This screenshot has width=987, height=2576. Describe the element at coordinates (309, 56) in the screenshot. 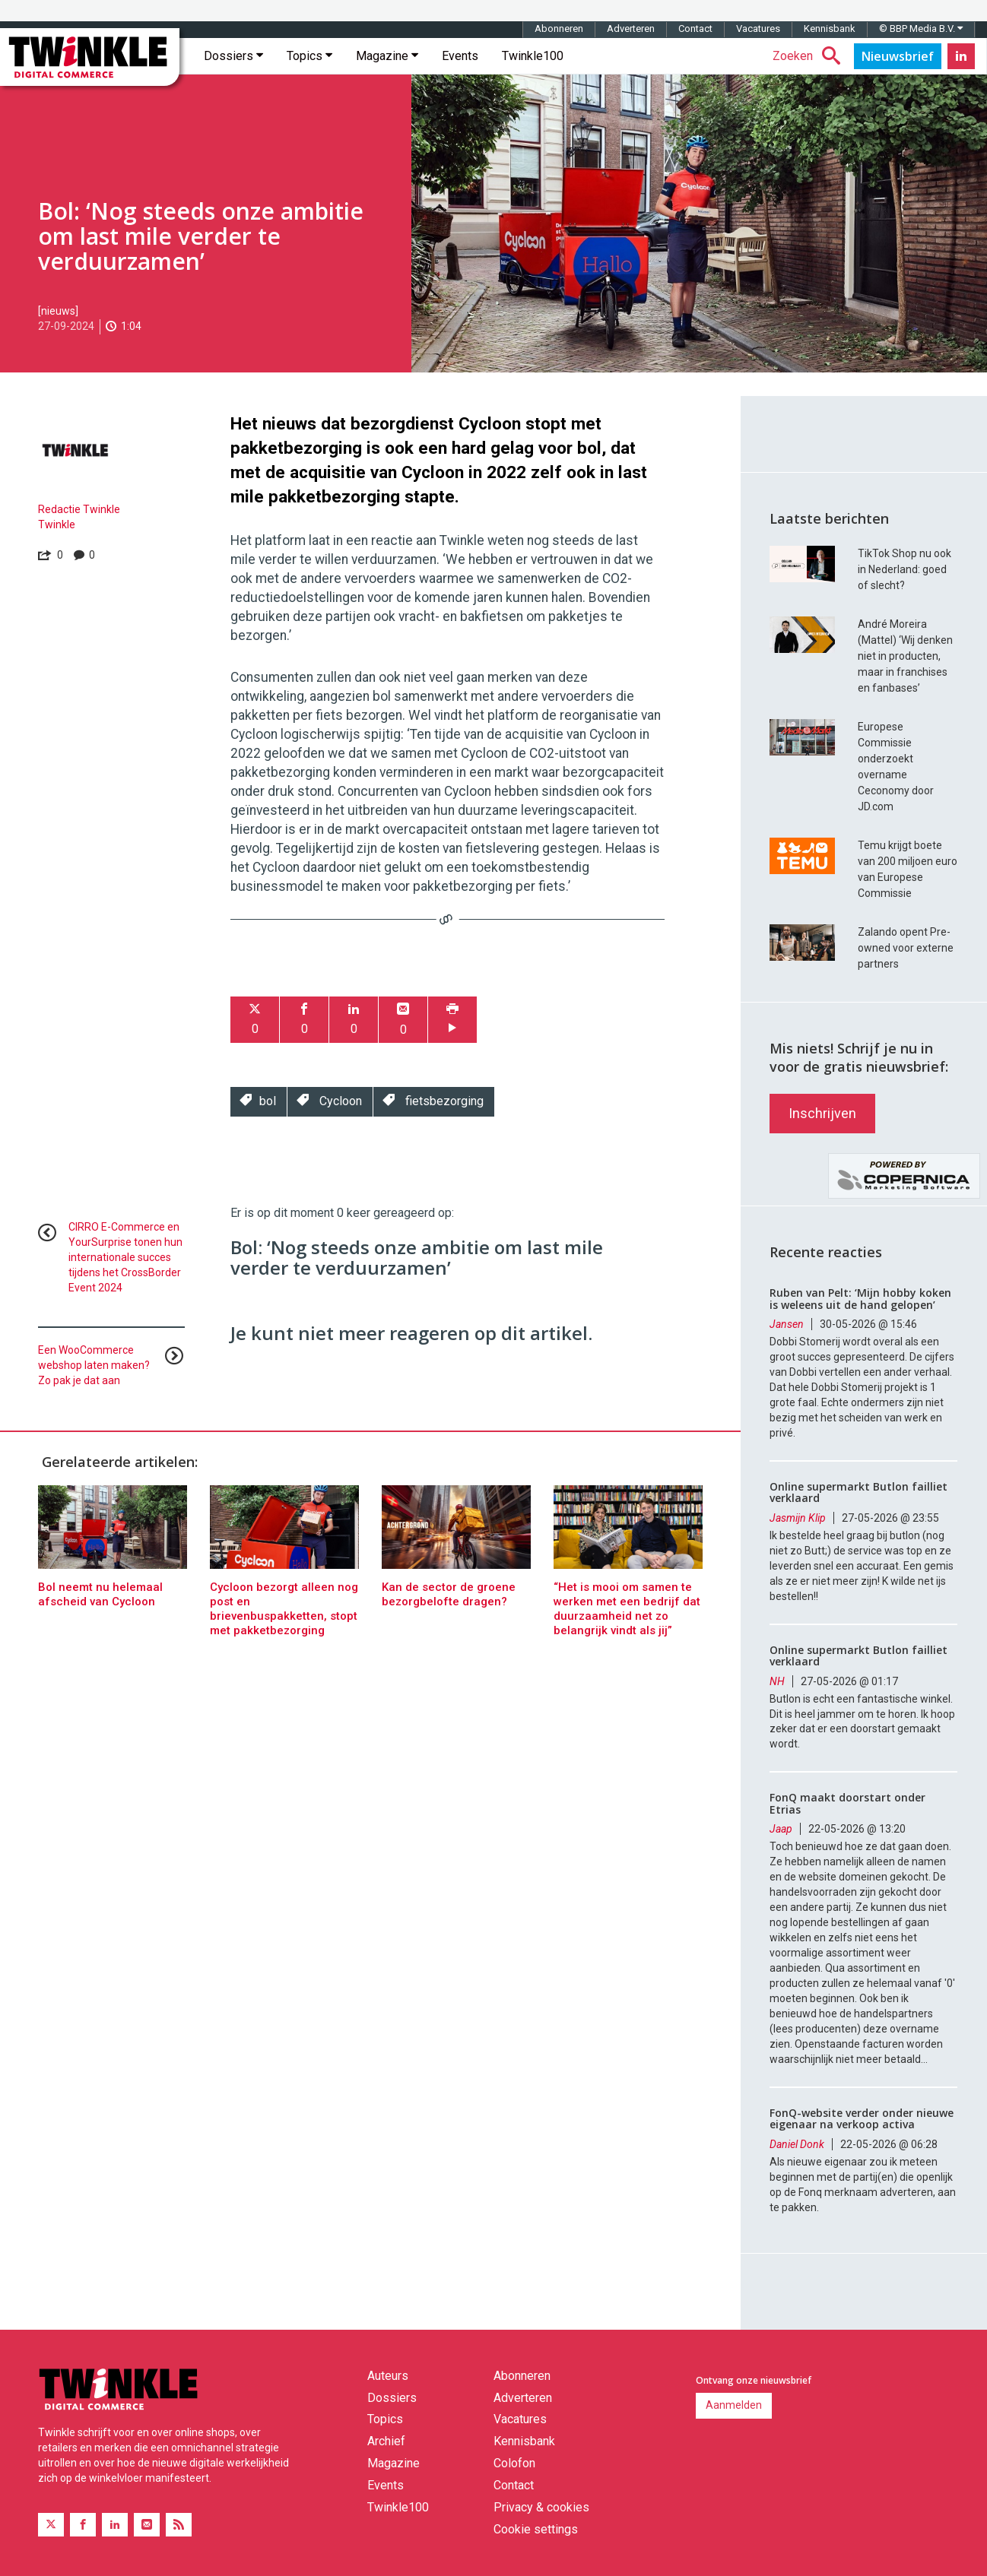

I see `Topics` at that location.